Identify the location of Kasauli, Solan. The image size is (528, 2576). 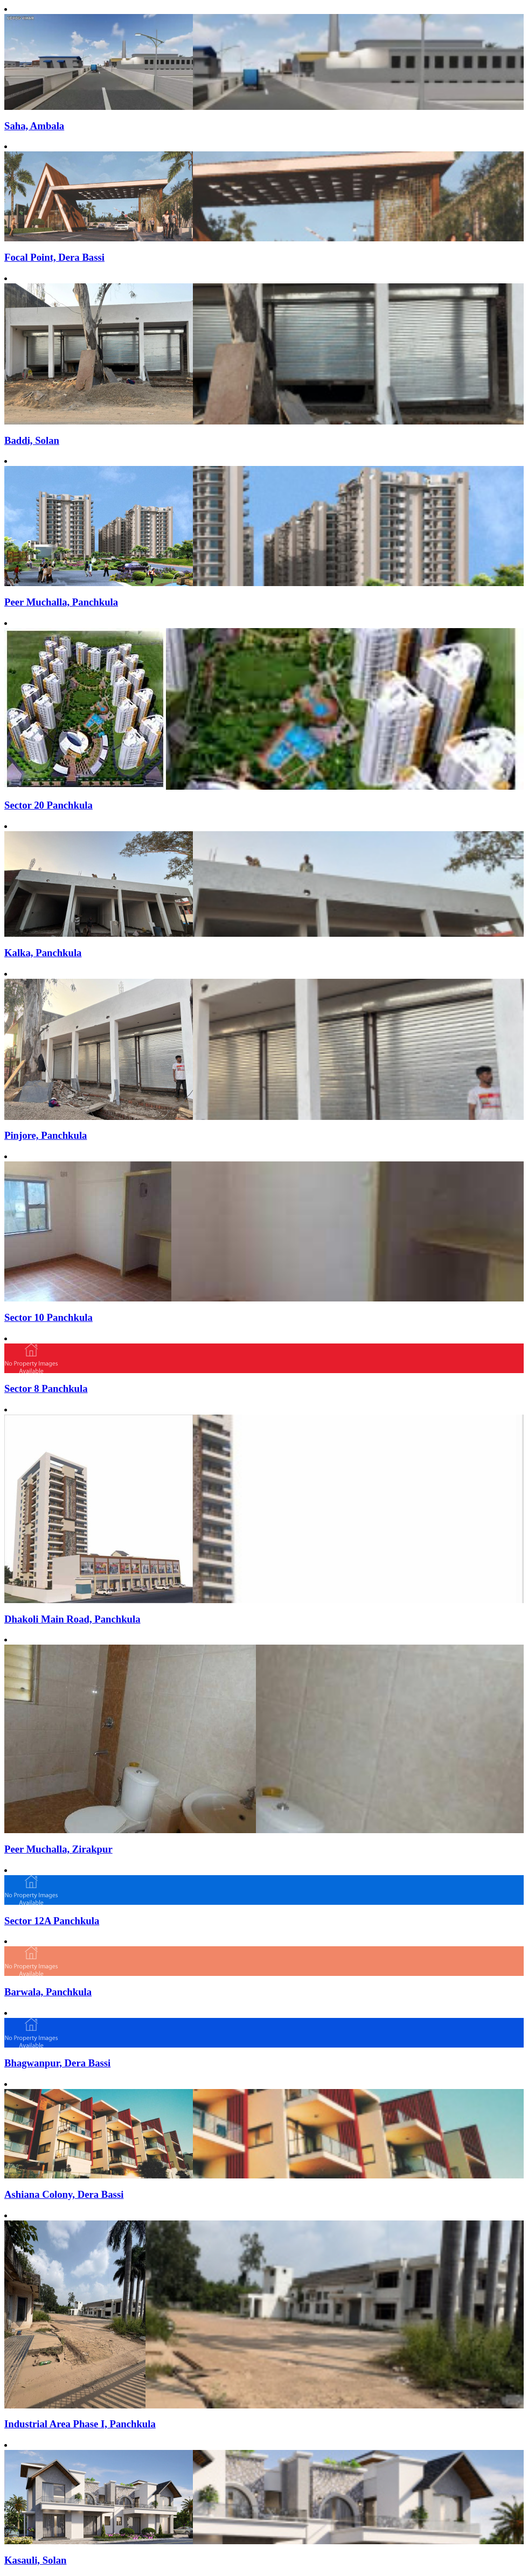
(35, 2560).